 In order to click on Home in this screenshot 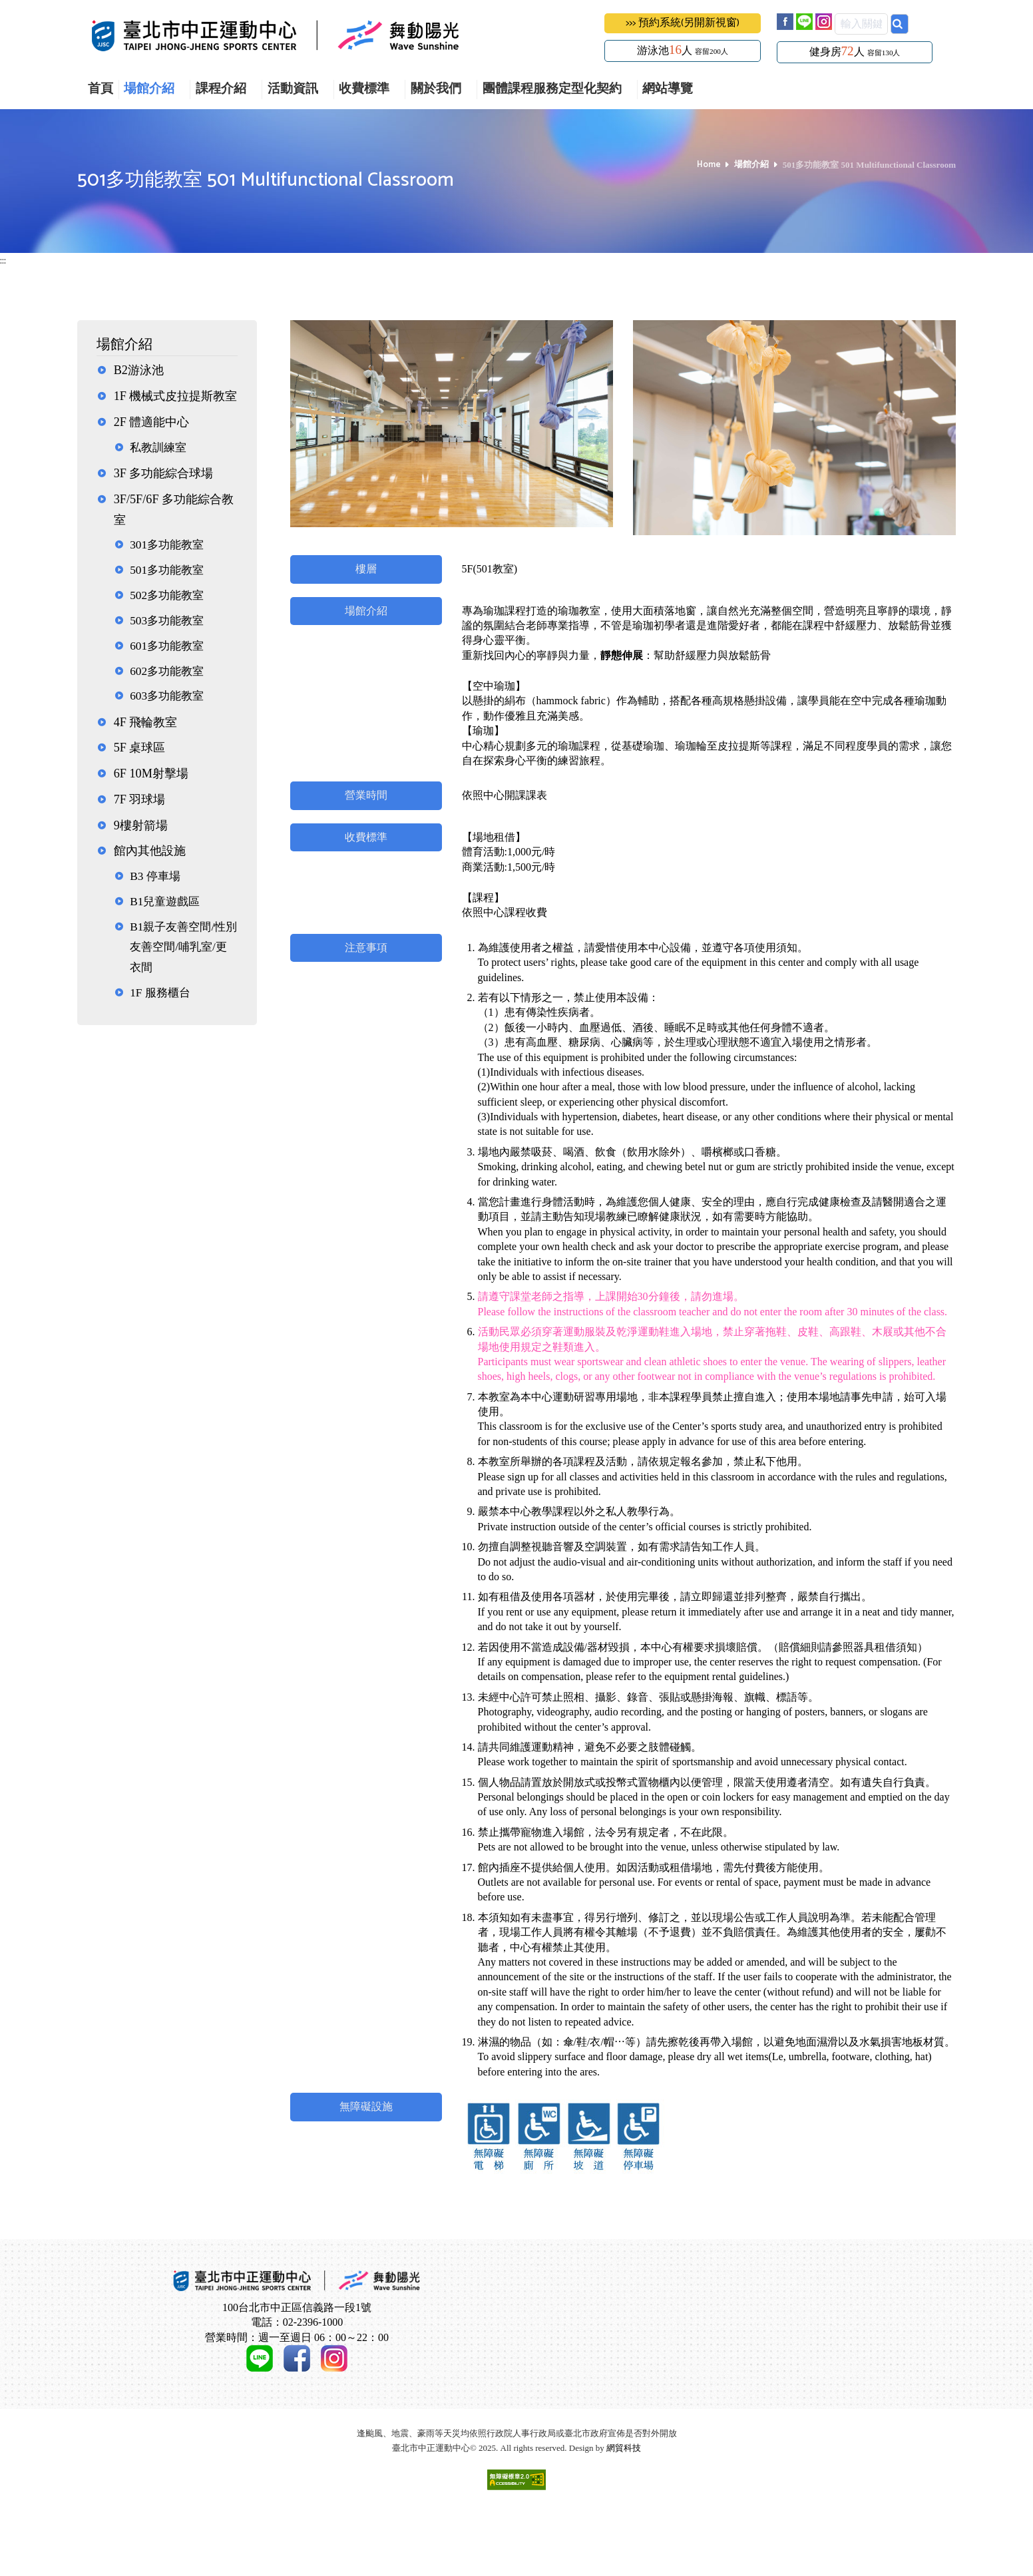, I will do `click(709, 165)`.